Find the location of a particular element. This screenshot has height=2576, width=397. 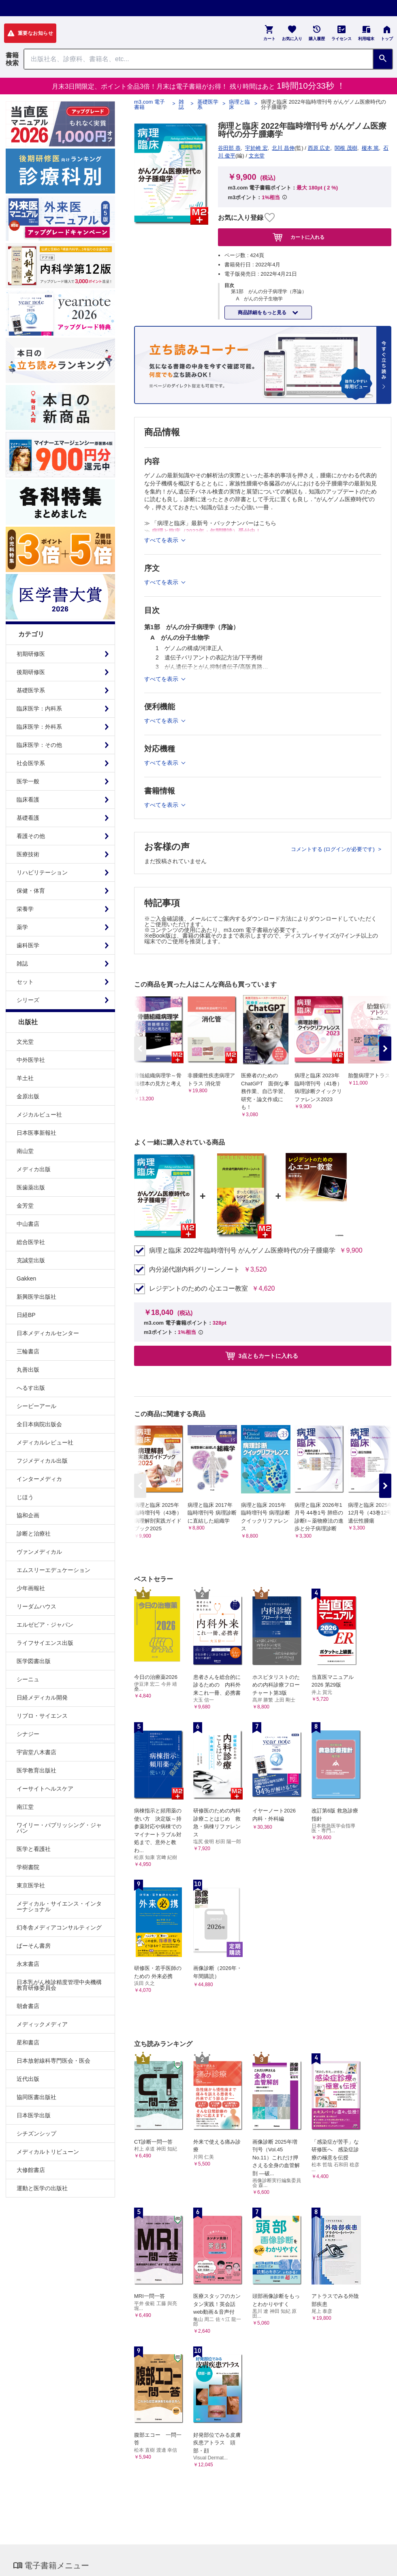

メジカルビュー社 is located at coordinates (39, 1114).